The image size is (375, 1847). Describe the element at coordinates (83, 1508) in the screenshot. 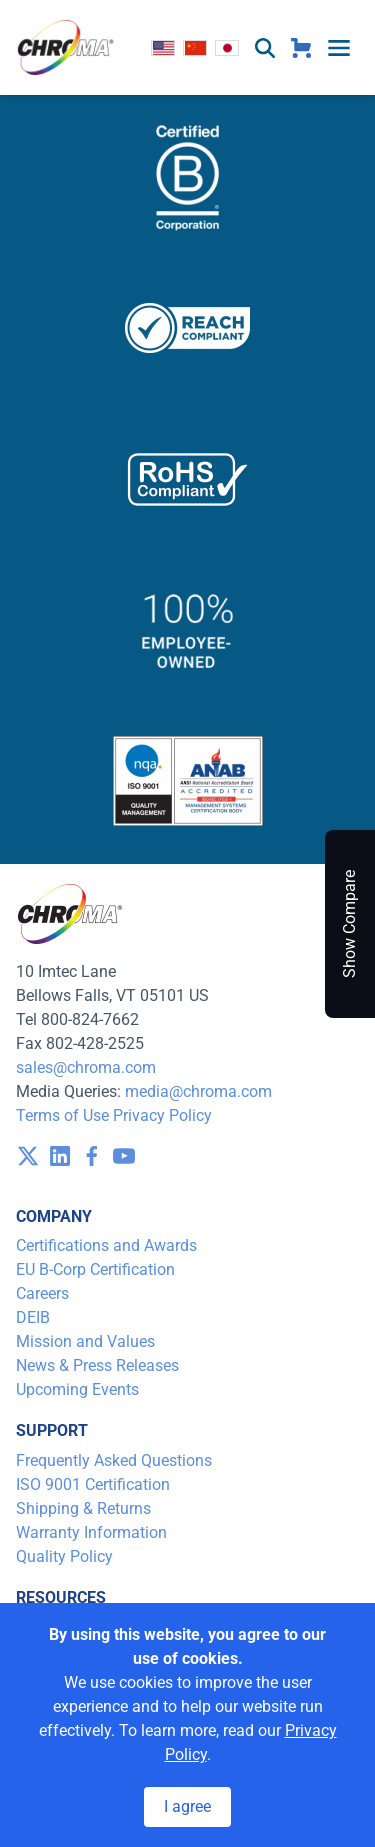

I see `Shipping & Returns` at that location.